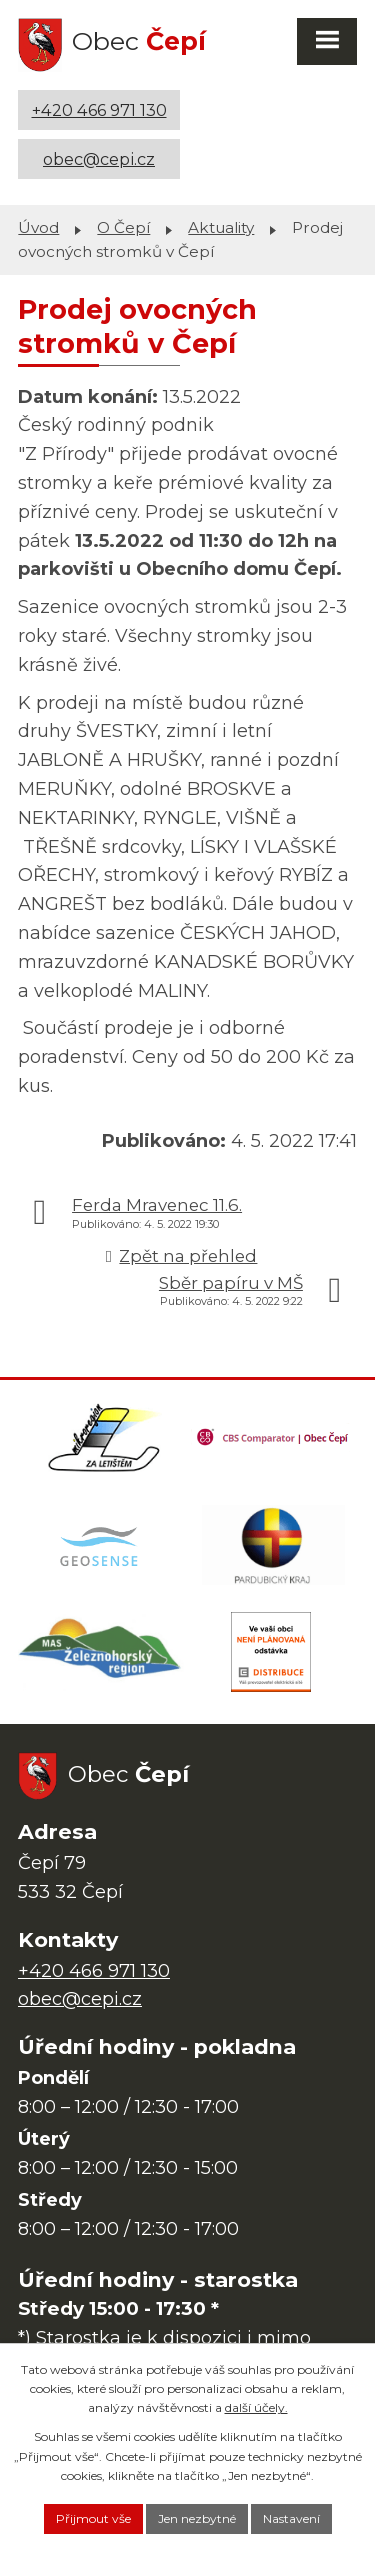  I want to click on O Čepí, so click(123, 227).